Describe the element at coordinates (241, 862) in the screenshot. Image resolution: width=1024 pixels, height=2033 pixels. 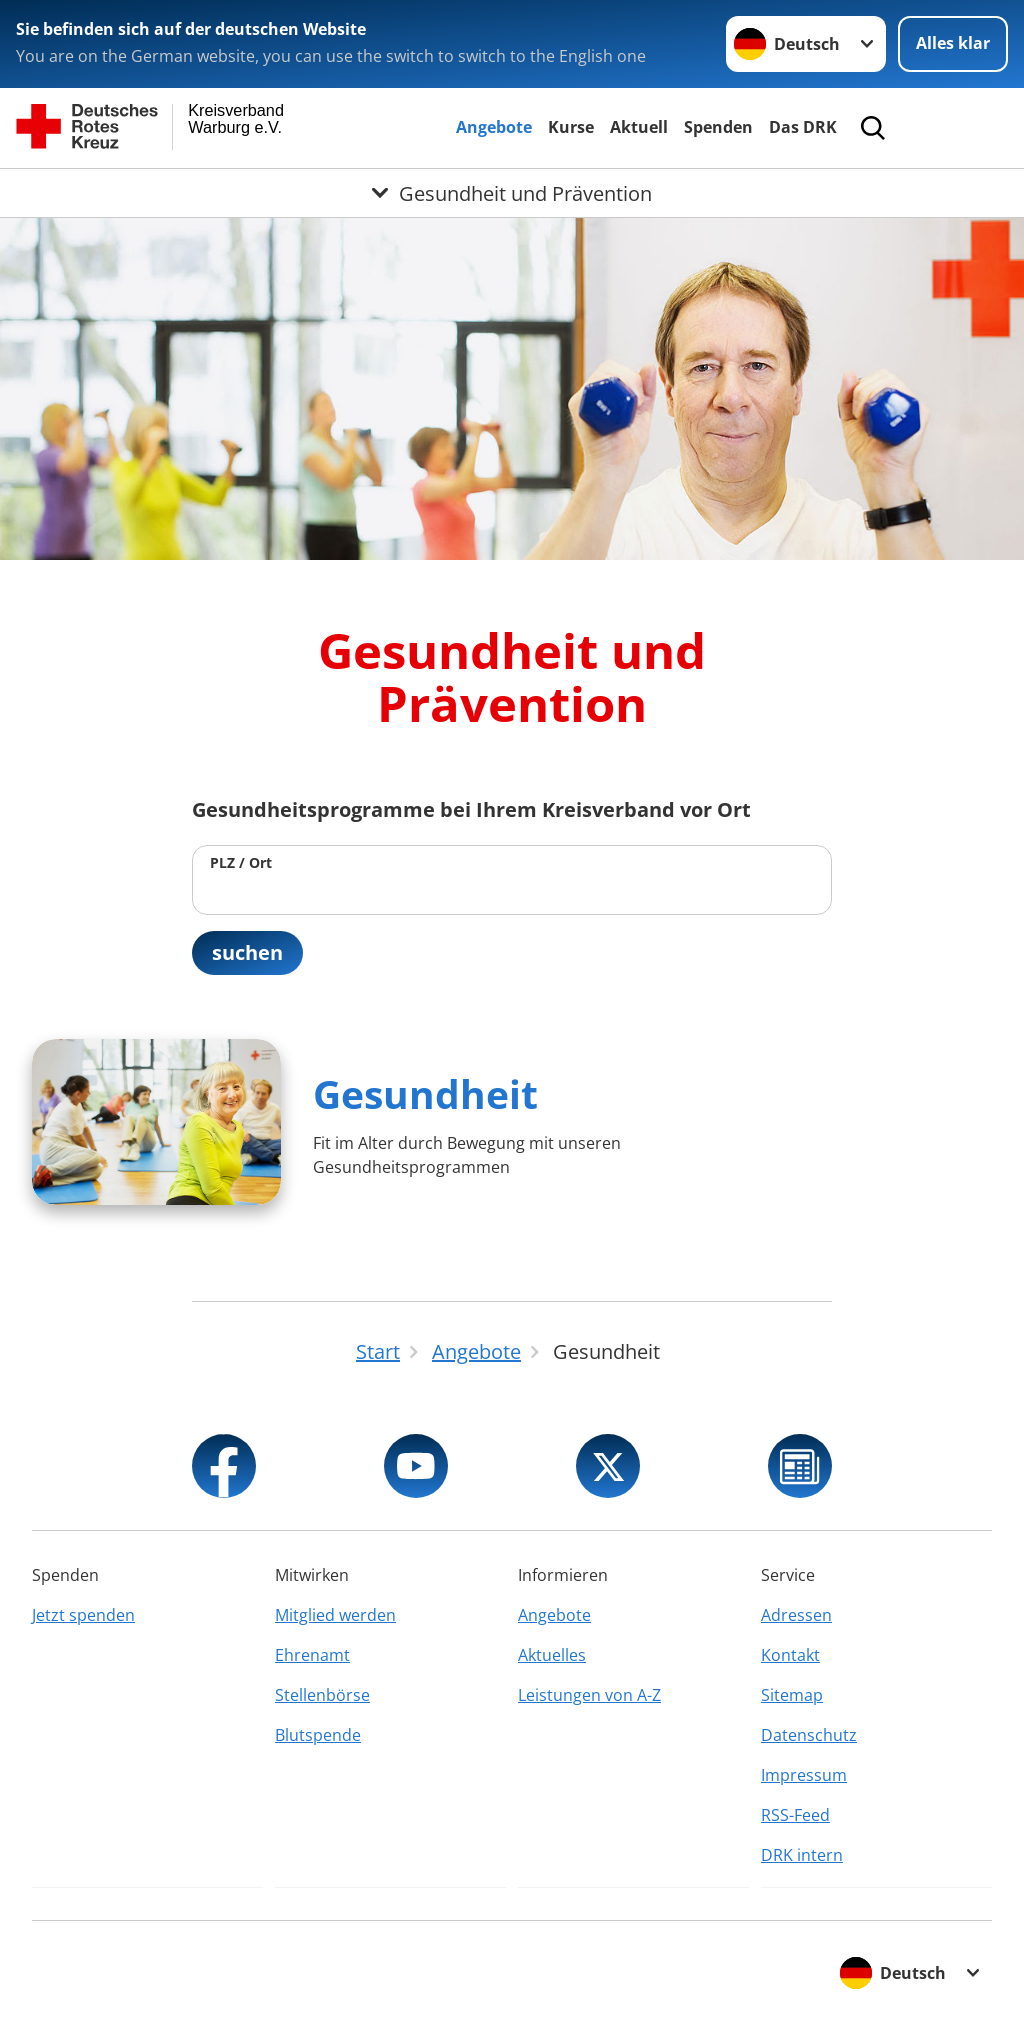
I see `PLZ / Ort` at that location.